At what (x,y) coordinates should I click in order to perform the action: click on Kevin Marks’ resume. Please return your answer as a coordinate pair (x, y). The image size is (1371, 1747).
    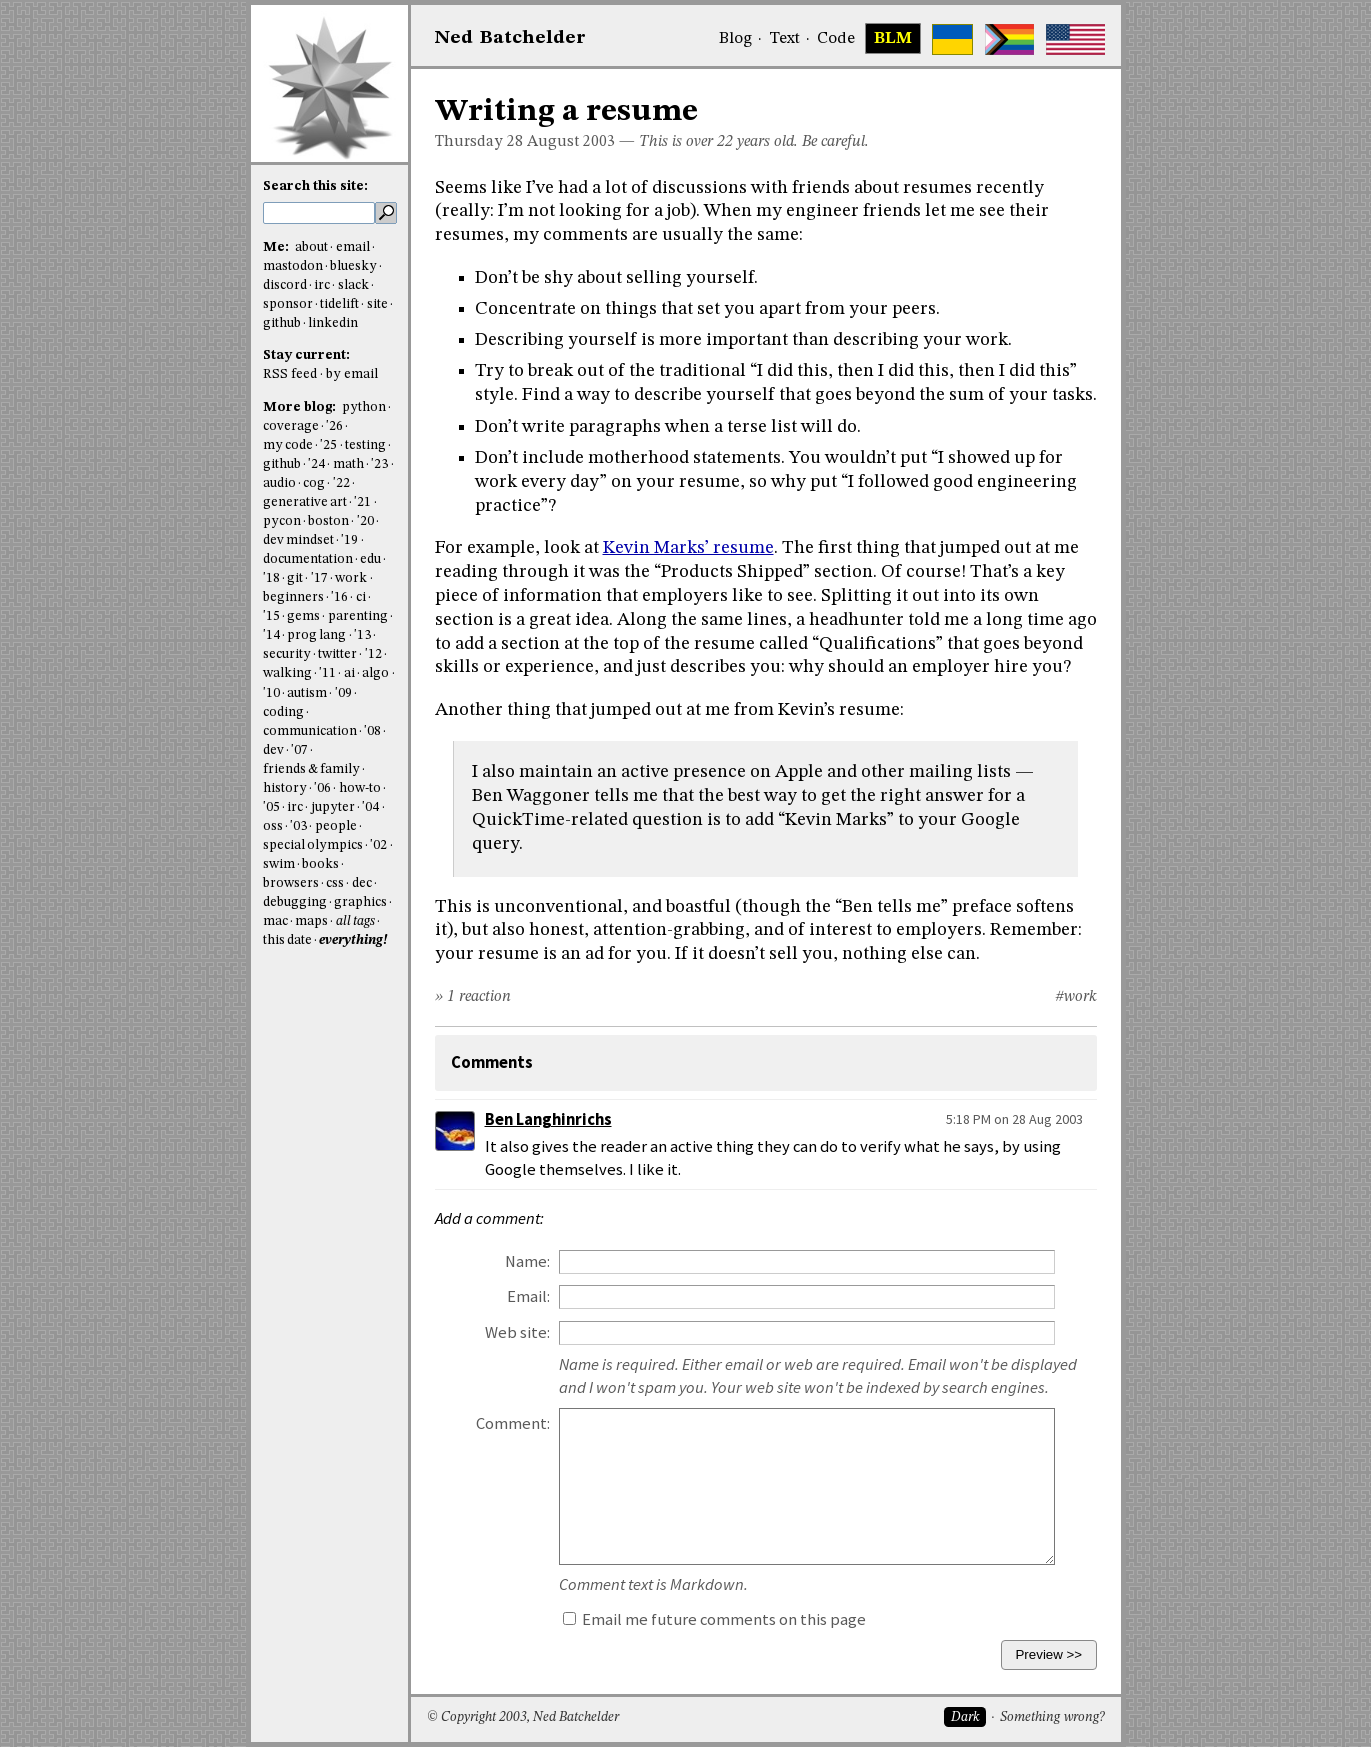
    Looking at the image, I should click on (688, 548).